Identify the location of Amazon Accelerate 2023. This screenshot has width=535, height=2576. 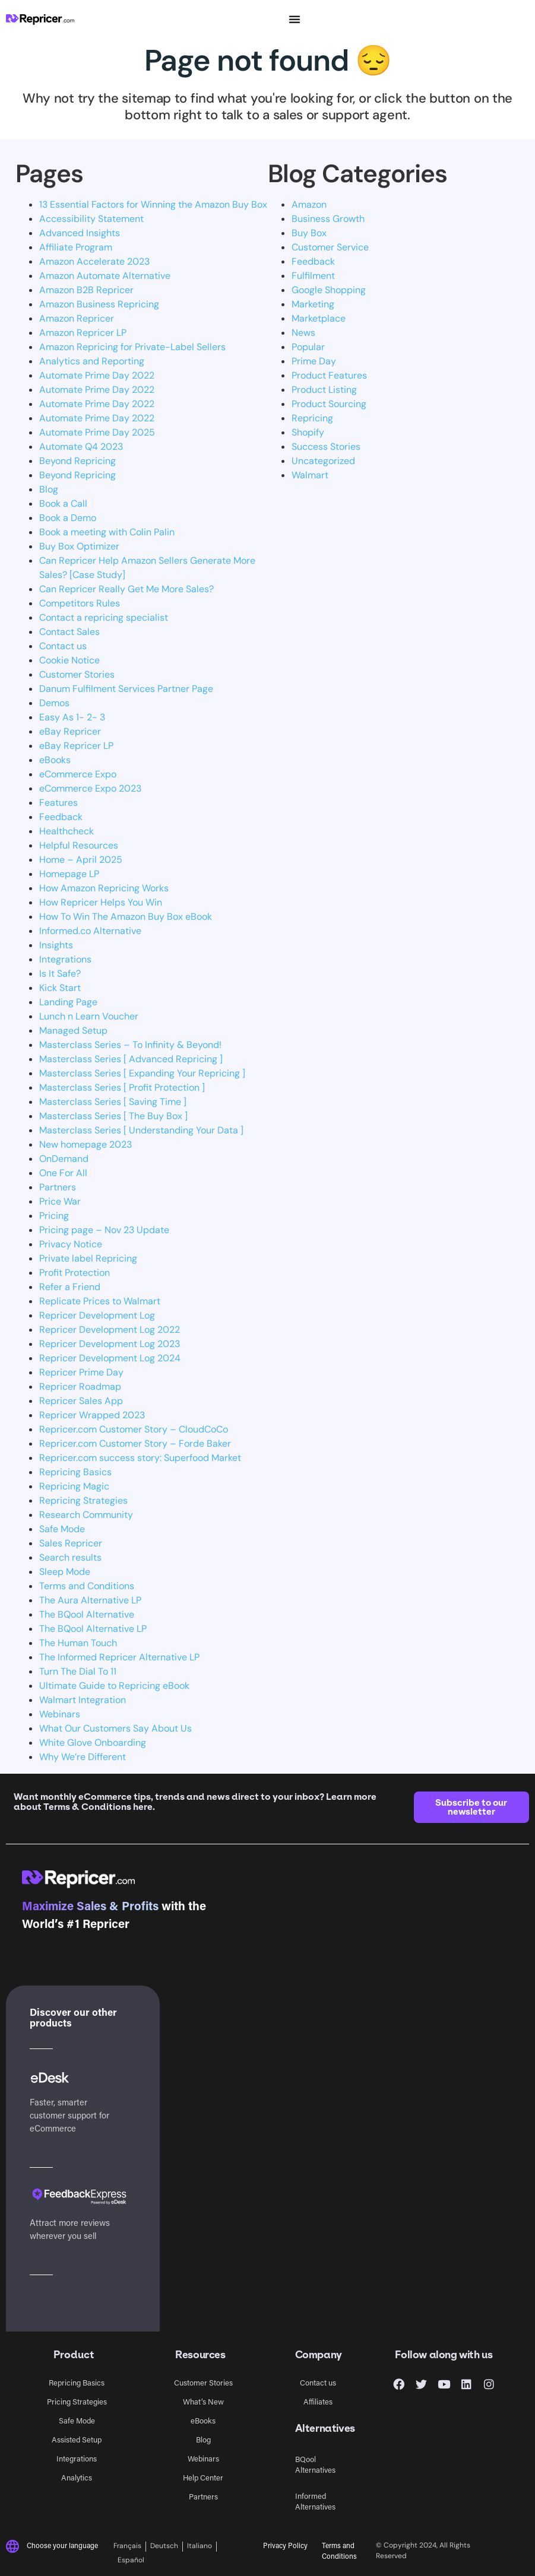
(94, 261).